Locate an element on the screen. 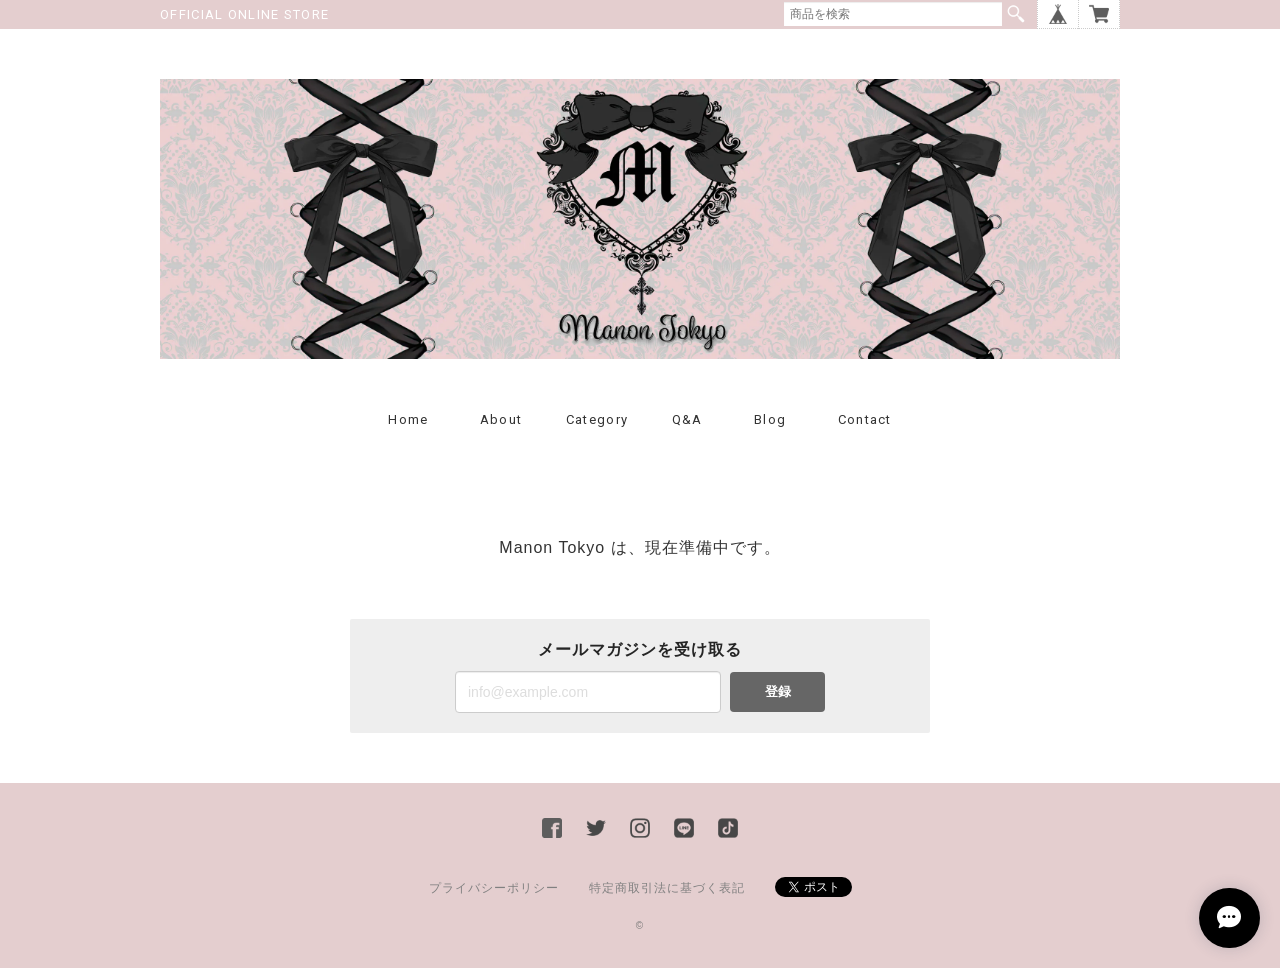 This screenshot has height=968, width=1280. Q&A is located at coordinates (687, 419).